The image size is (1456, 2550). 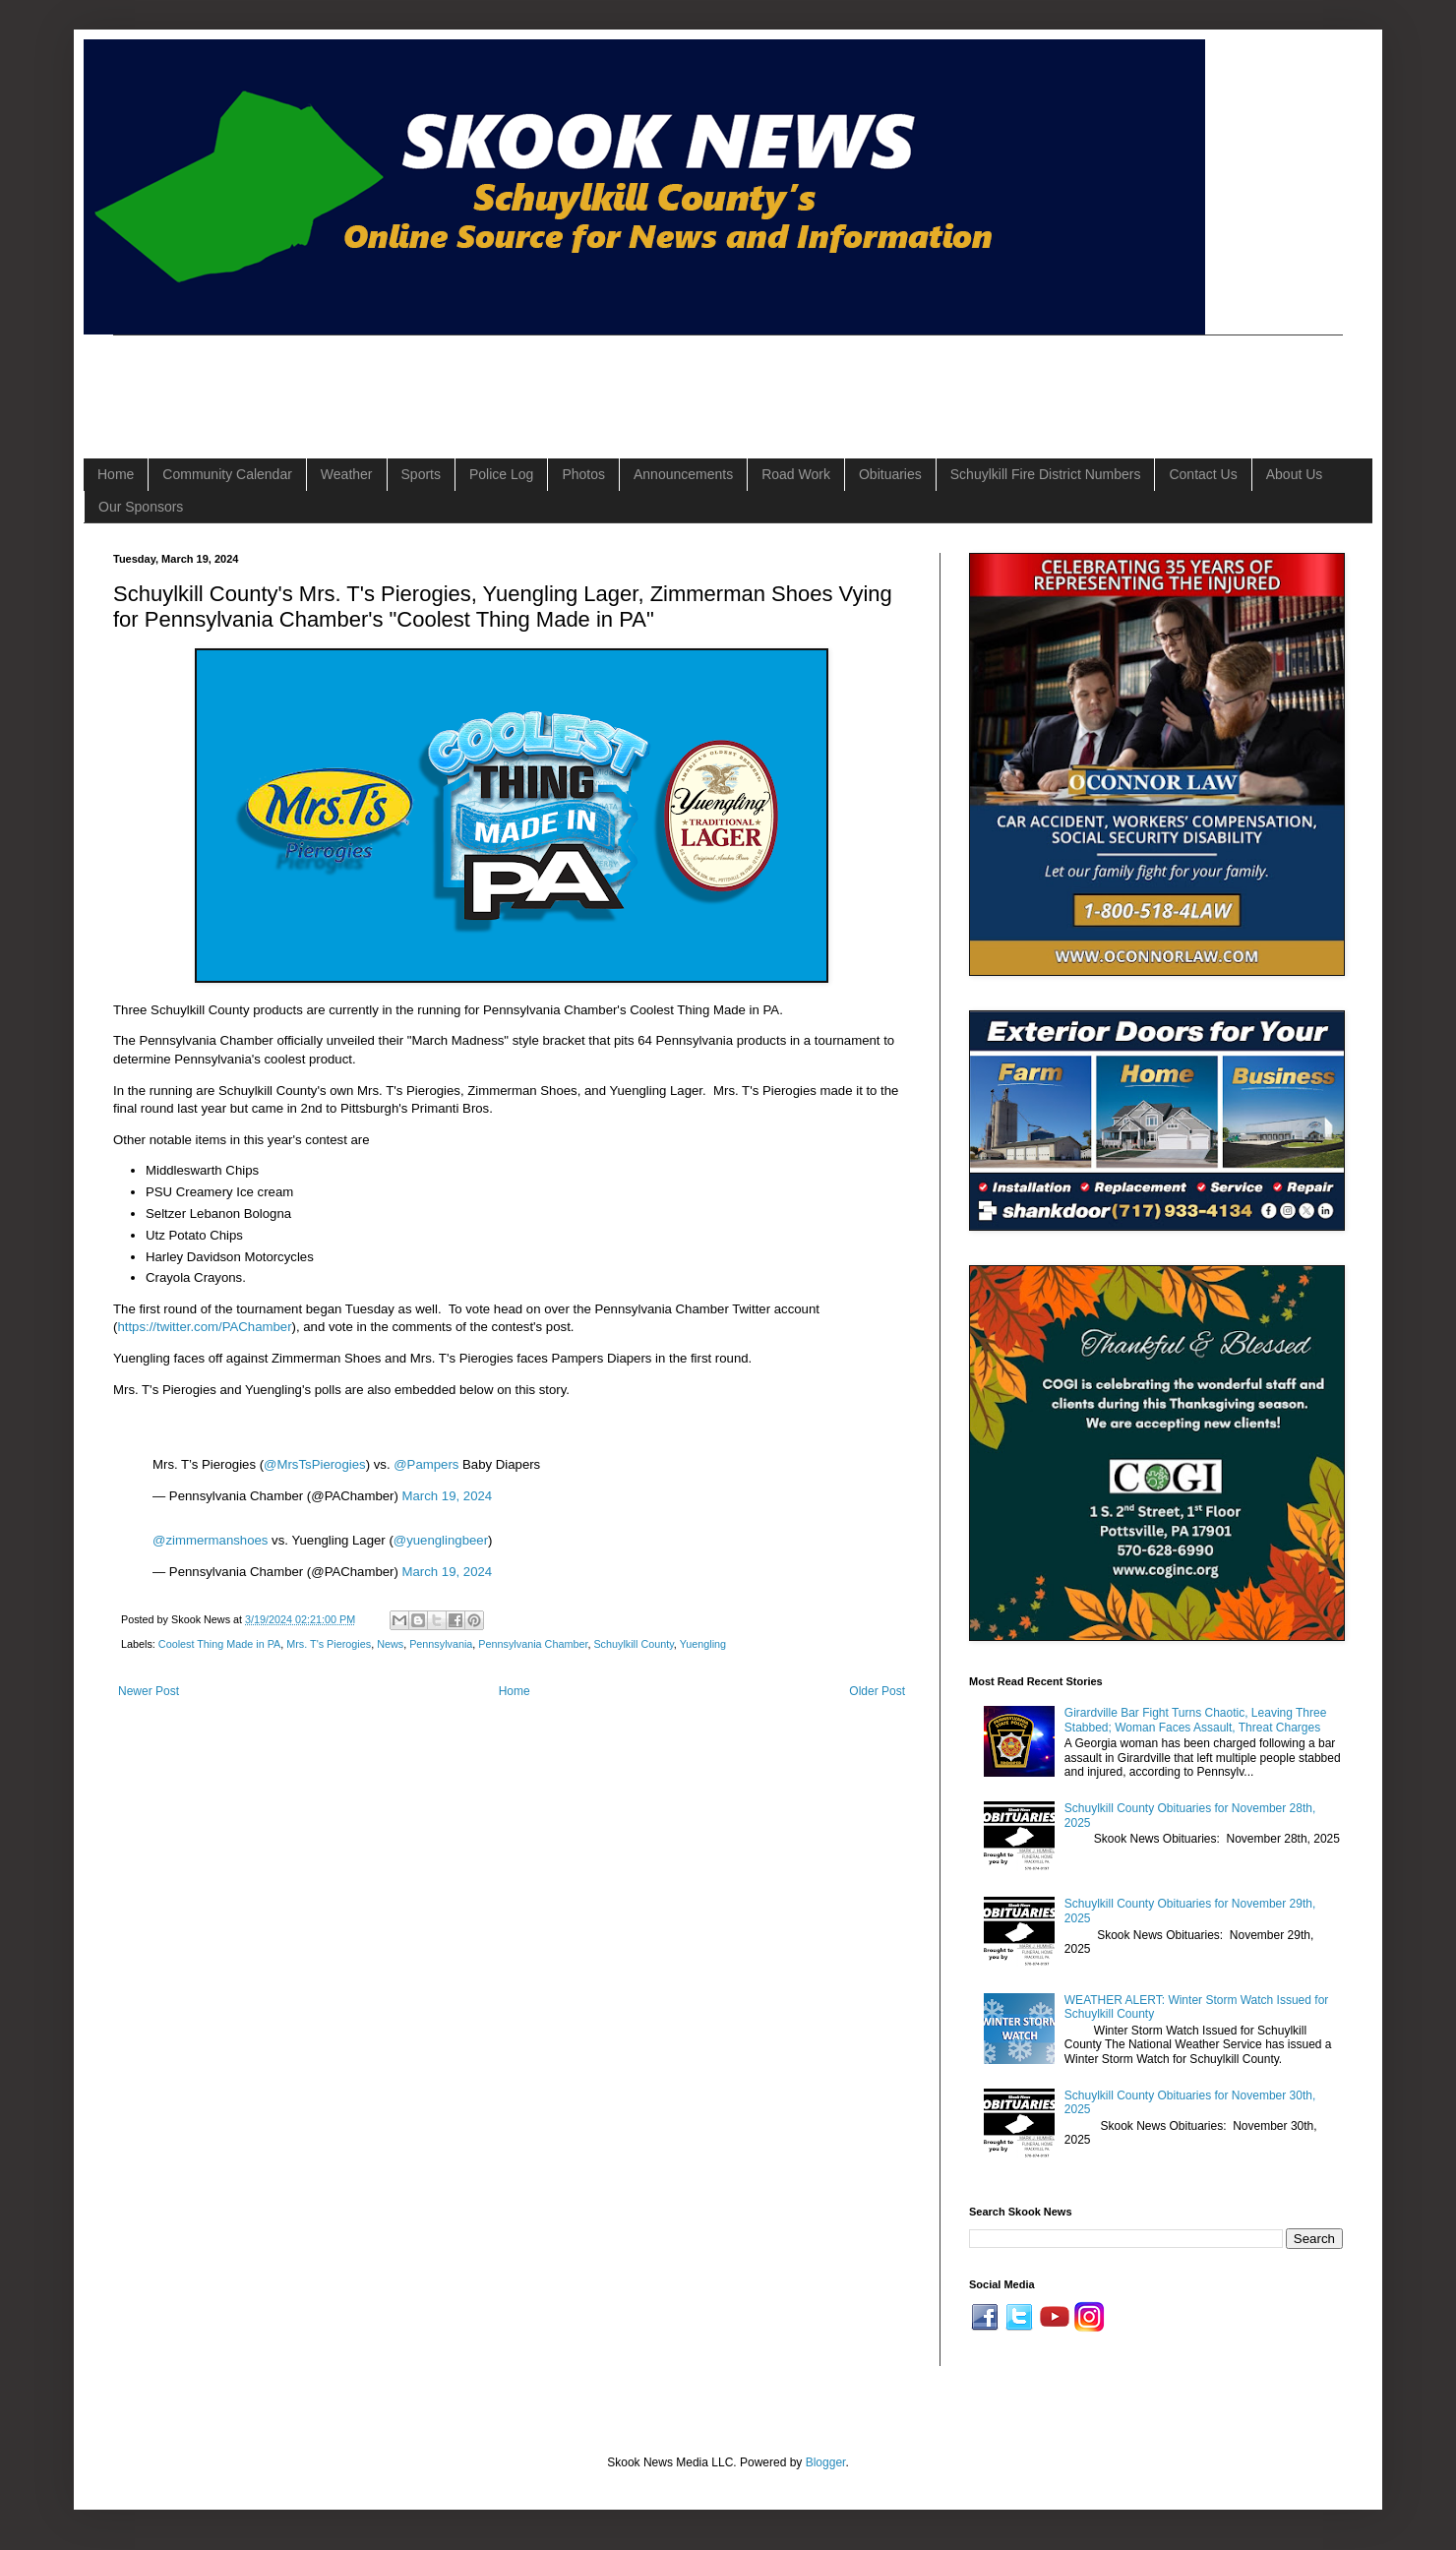 What do you see at coordinates (703, 1644) in the screenshot?
I see `Yuengling` at bounding box center [703, 1644].